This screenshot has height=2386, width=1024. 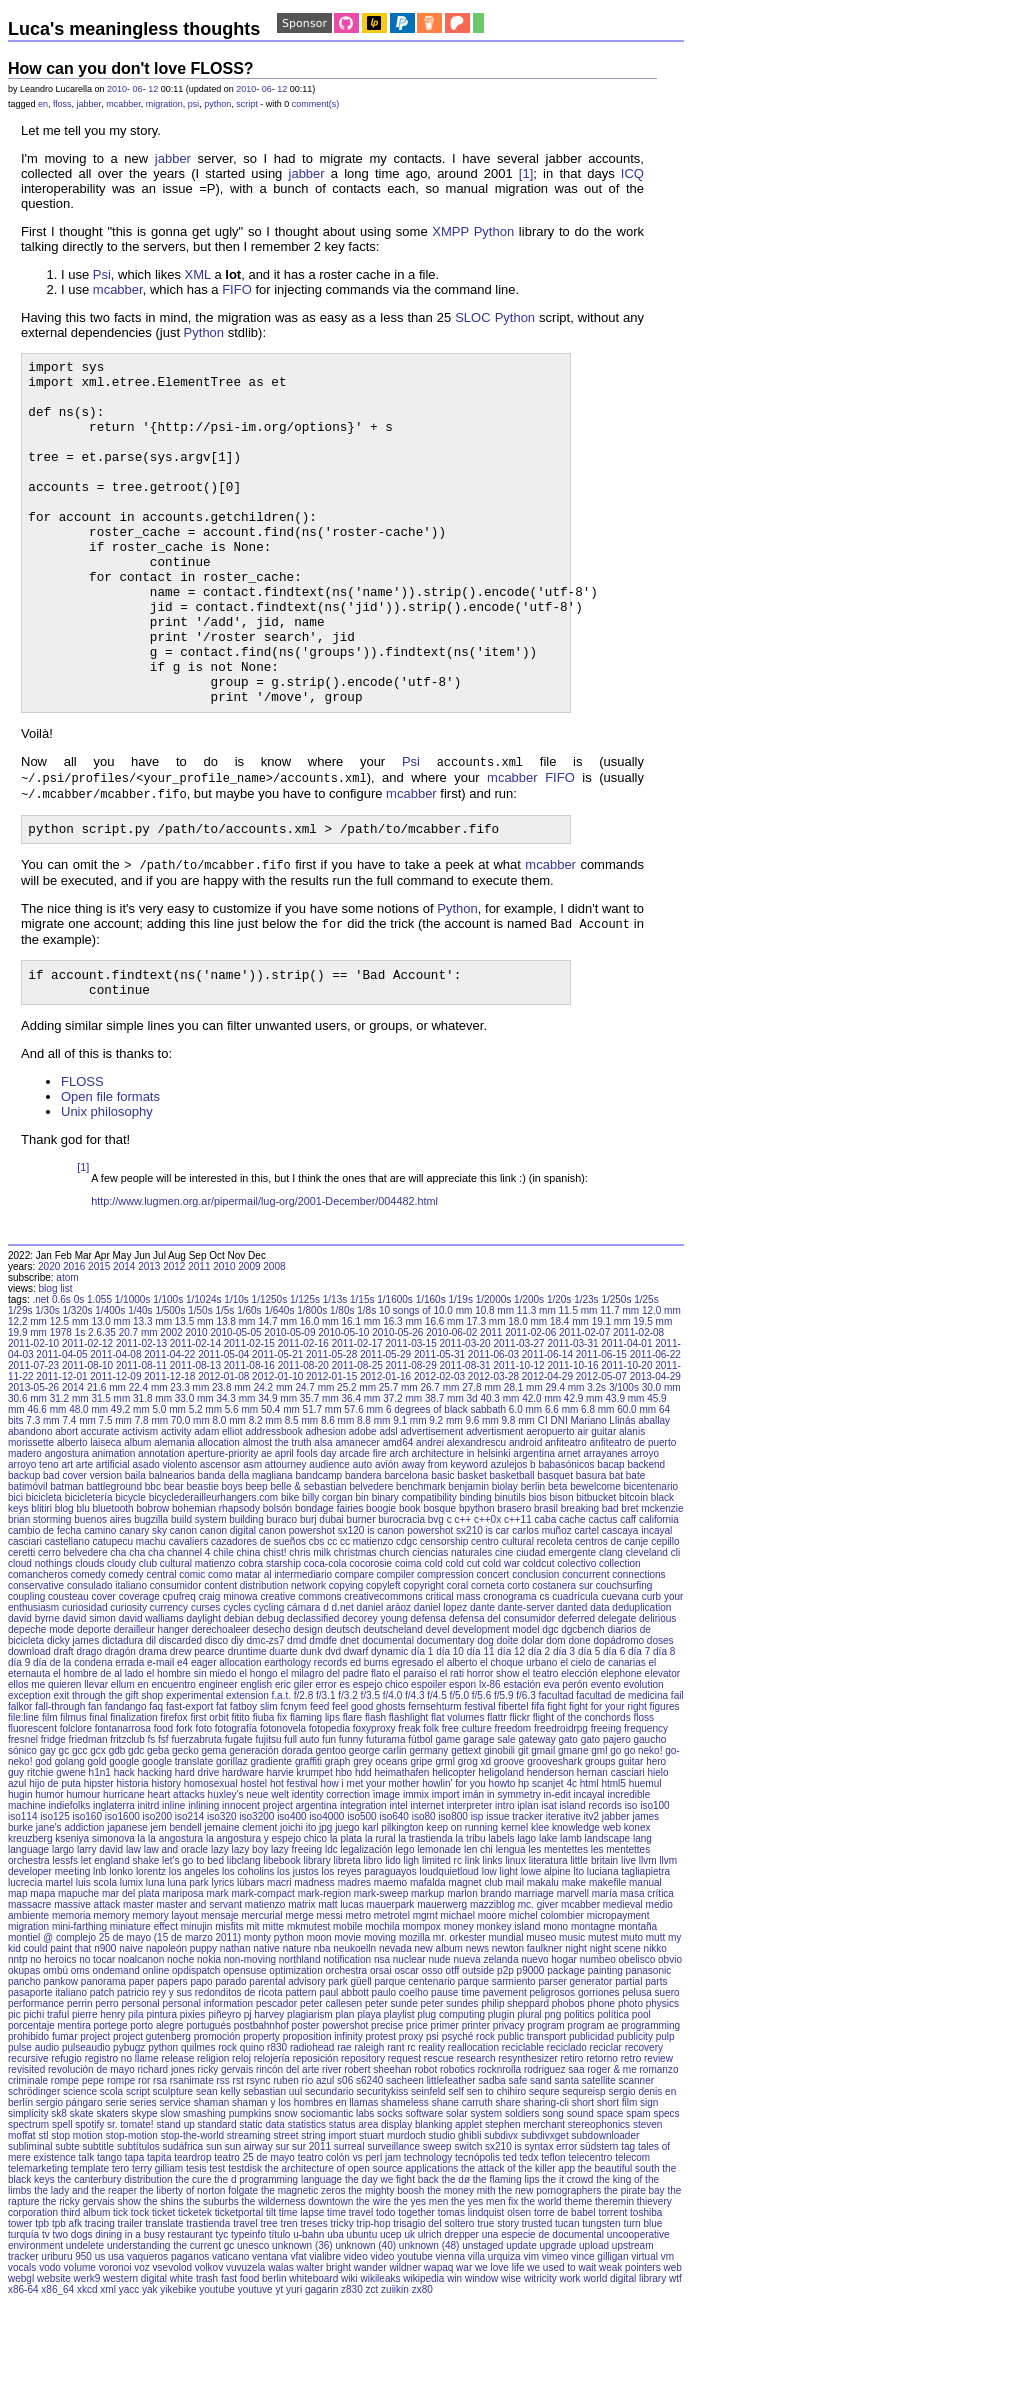 What do you see at coordinates (115, 1459) in the screenshot?
I see `2011-12-09` at bounding box center [115, 1459].